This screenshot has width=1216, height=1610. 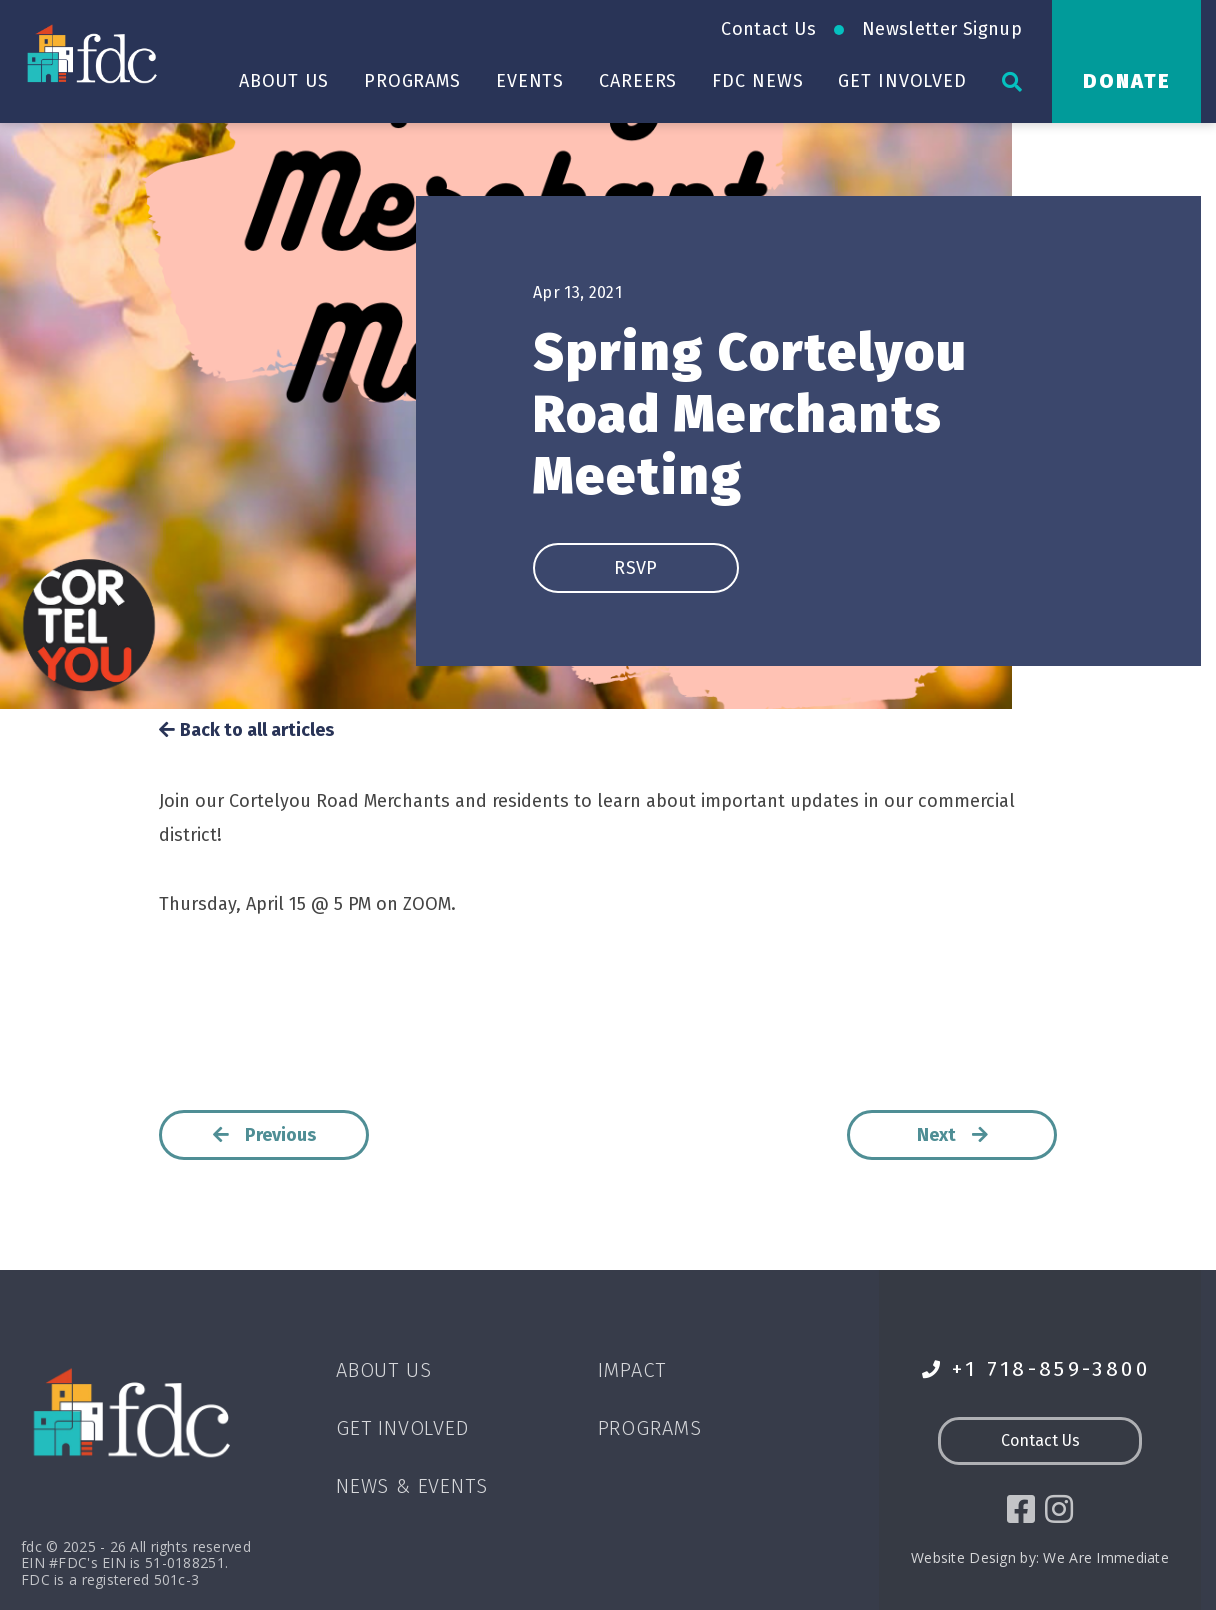 What do you see at coordinates (411, 1486) in the screenshot?
I see `News & Events` at bounding box center [411, 1486].